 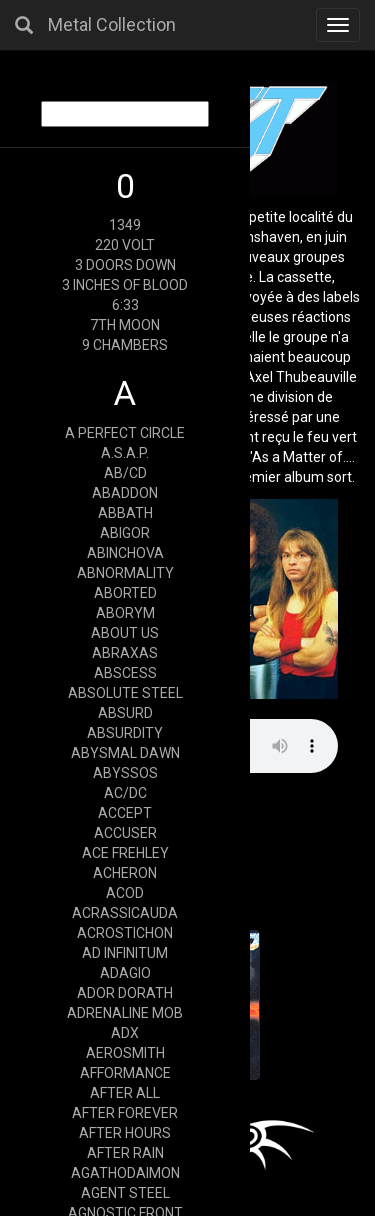 I want to click on ACOD, so click(x=125, y=893).